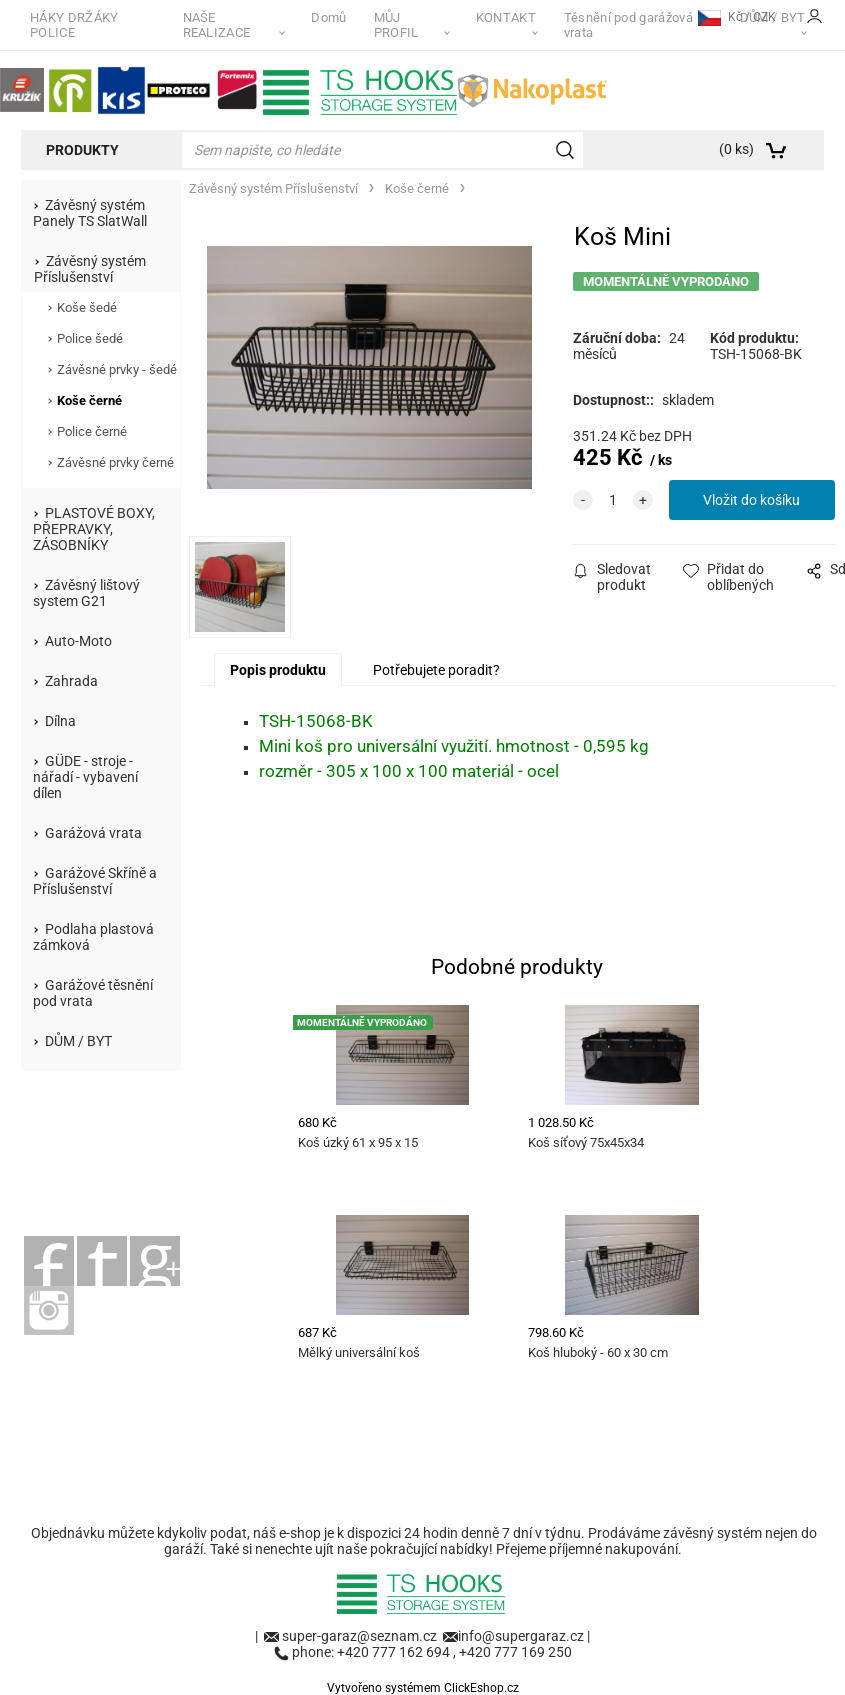 This screenshot has height=1695, width=845. I want to click on Závěsný systém Panely TS SlatWall, so click(90, 213).